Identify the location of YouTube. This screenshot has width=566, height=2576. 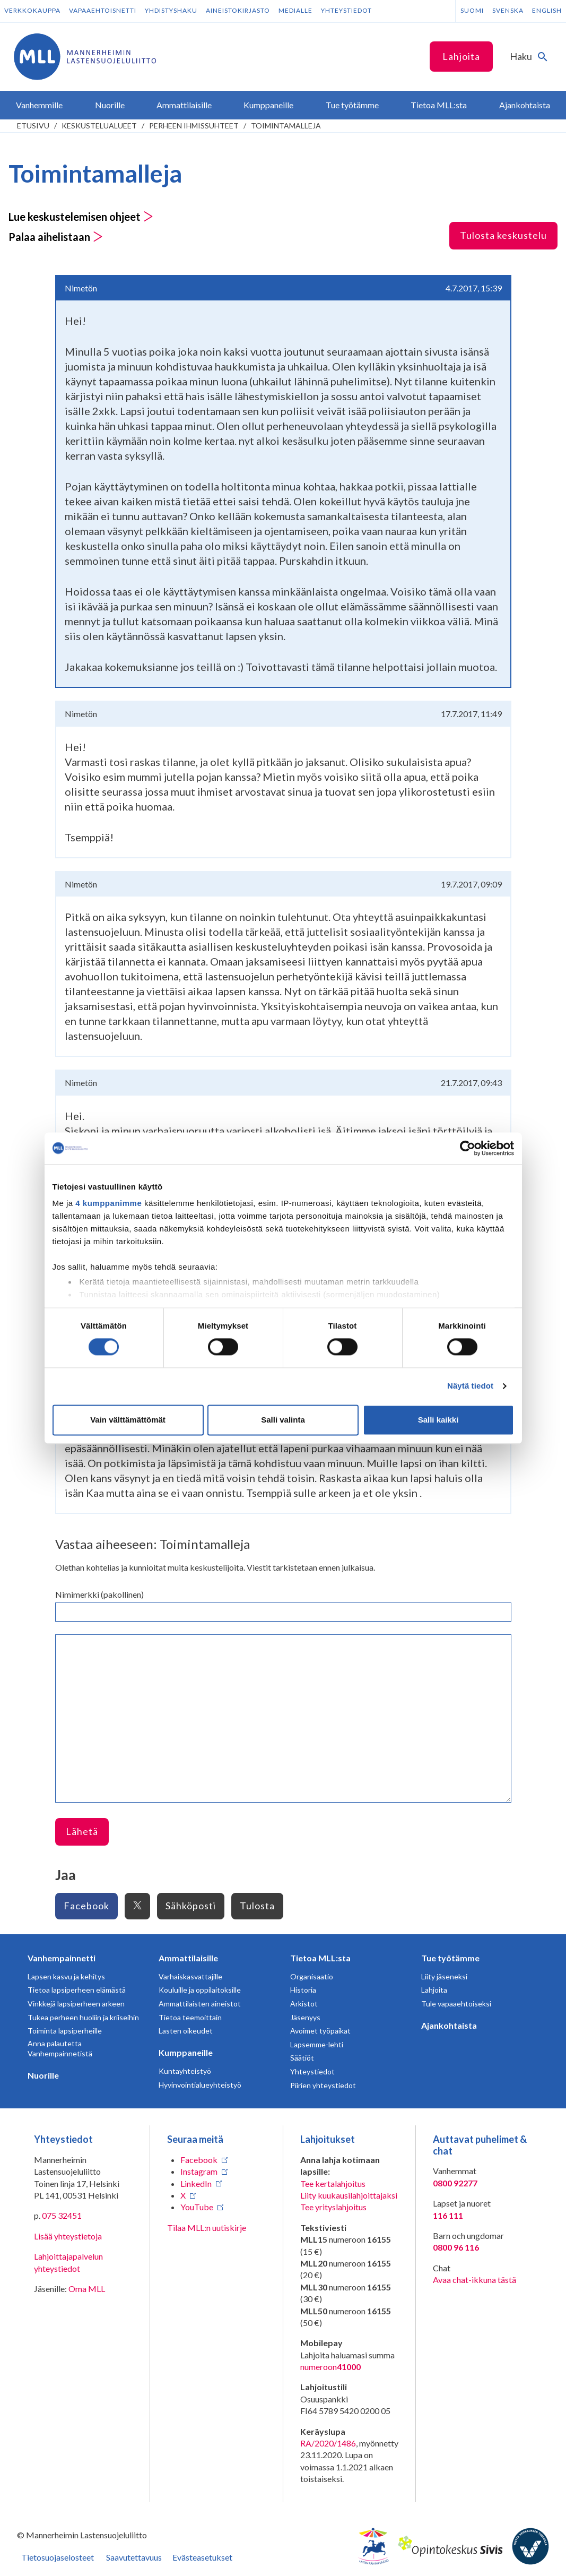
(196, 2207).